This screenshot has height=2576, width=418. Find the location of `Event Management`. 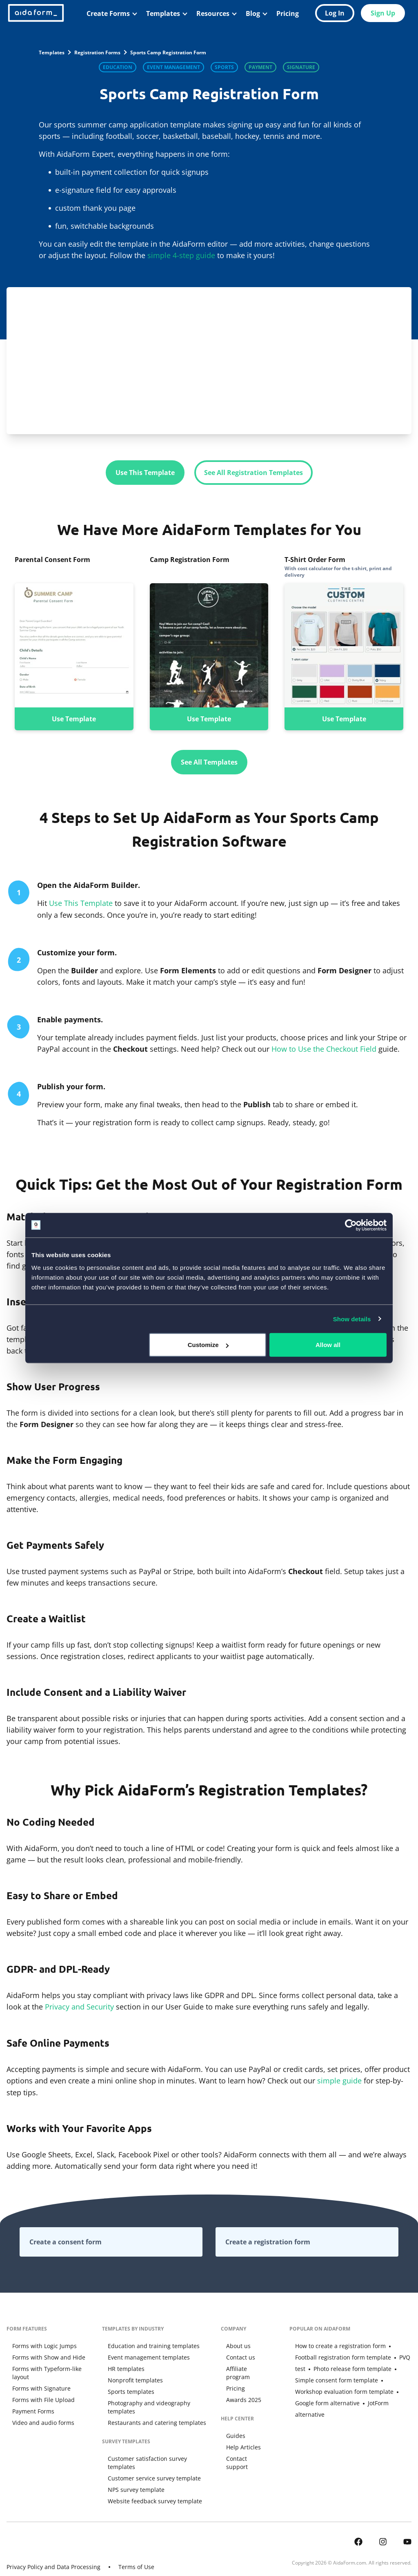

Event Management is located at coordinates (173, 67).